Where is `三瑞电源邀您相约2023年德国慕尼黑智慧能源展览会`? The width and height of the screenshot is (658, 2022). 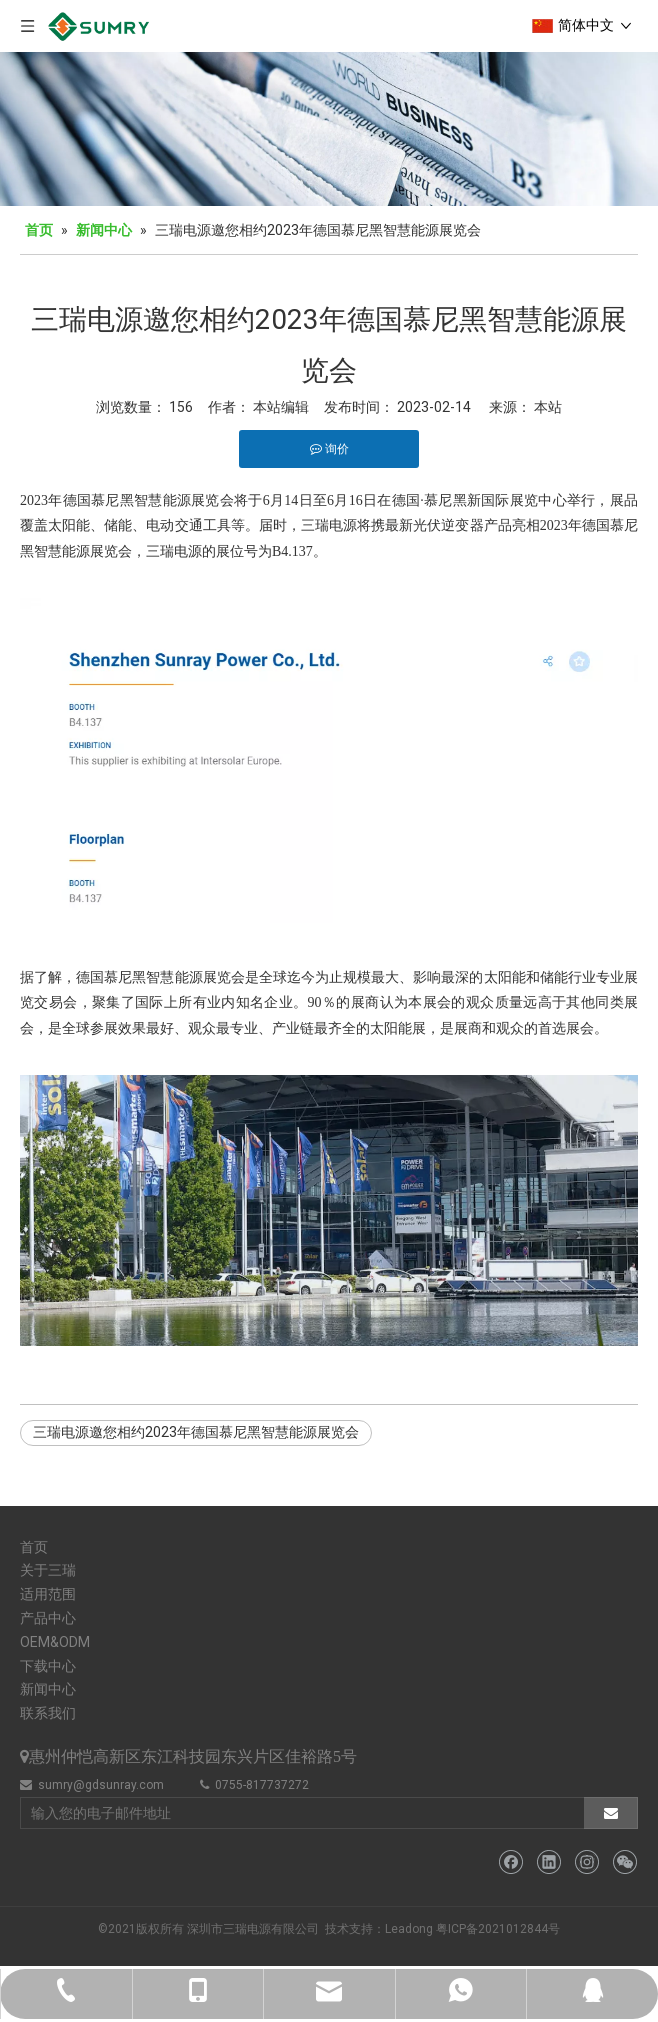 三瑞电源邀您相约2023年德国慕尼黑智慧能源展览会 is located at coordinates (196, 1432).